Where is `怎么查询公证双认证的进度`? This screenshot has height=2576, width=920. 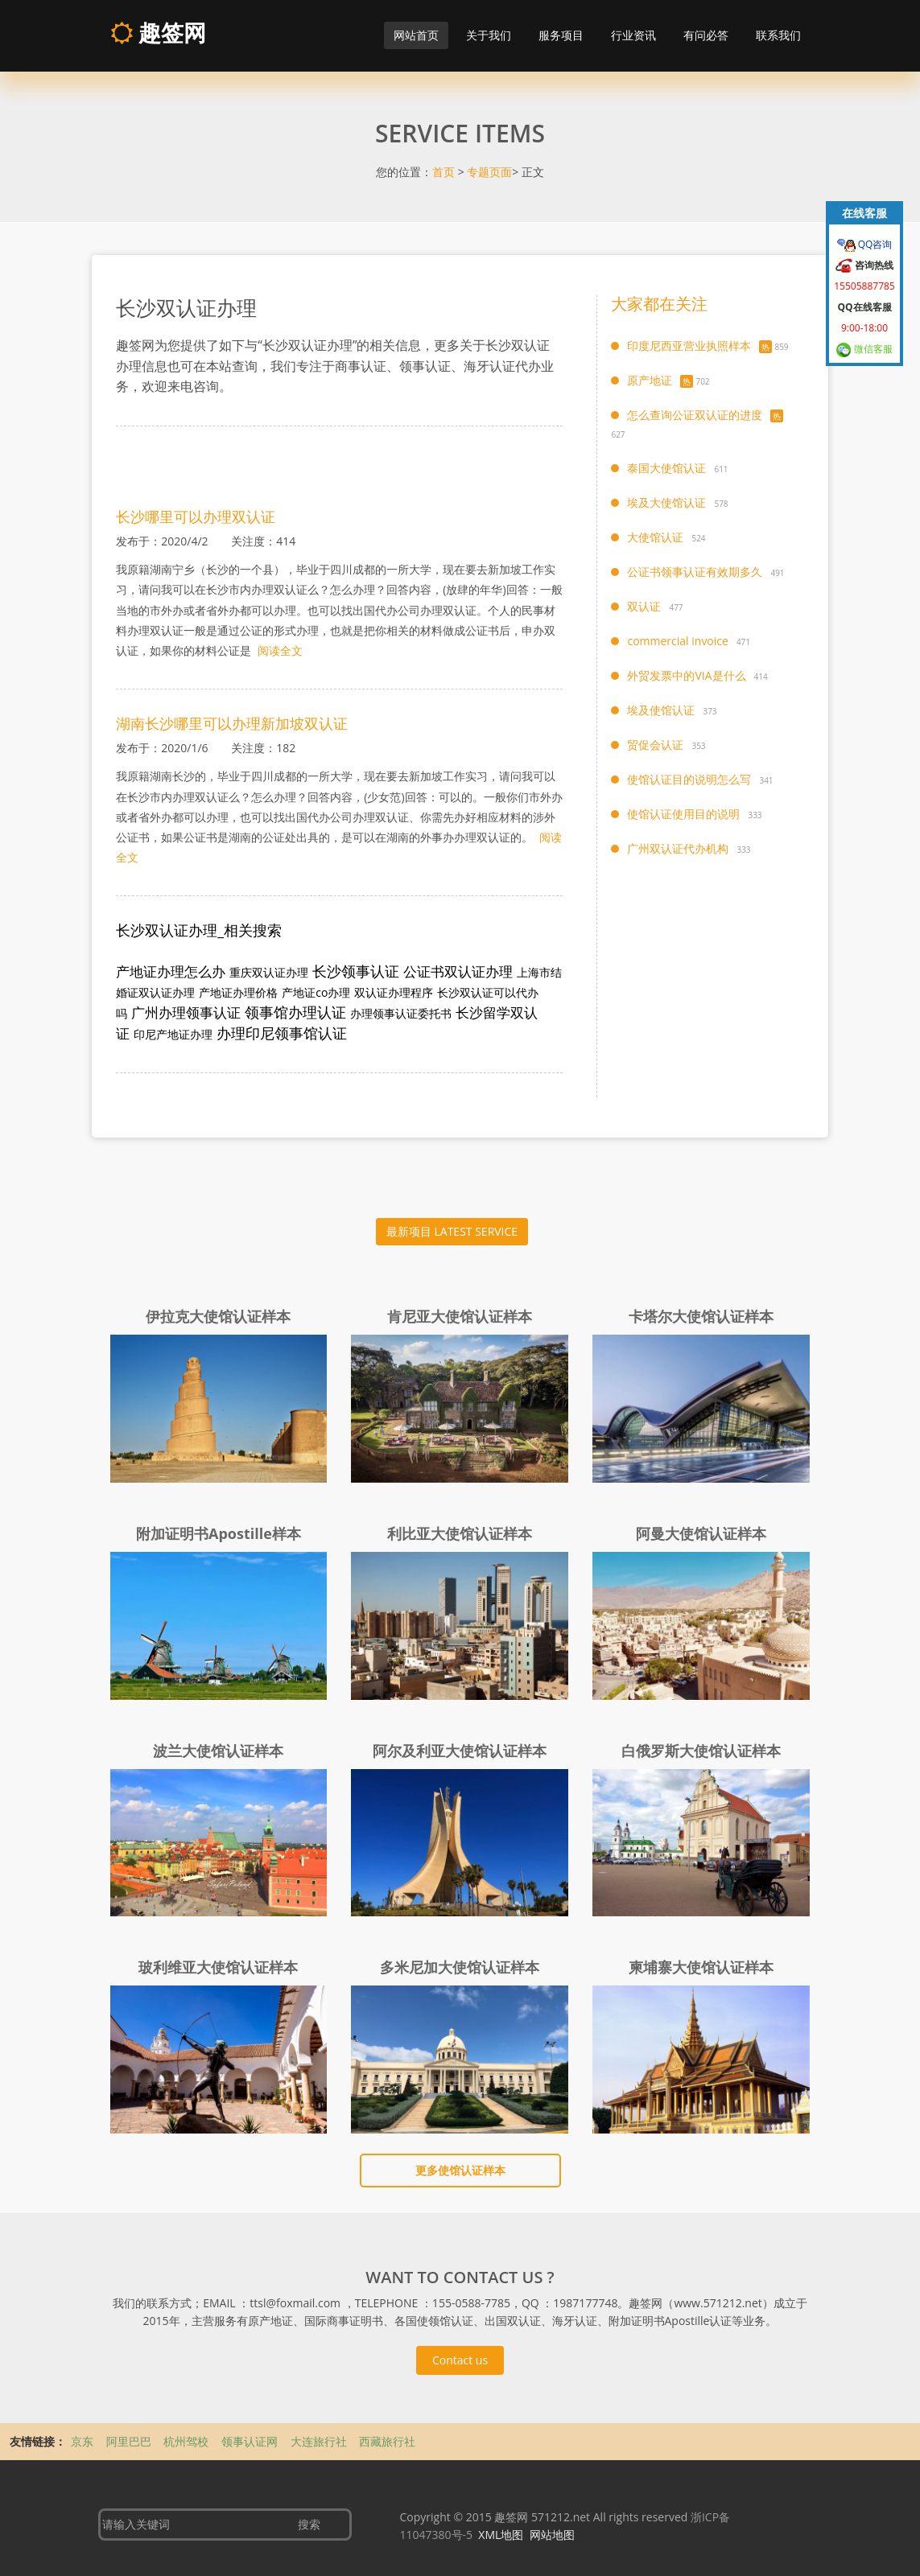
怎么查询公证双认证的进度 is located at coordinates (694, 414).